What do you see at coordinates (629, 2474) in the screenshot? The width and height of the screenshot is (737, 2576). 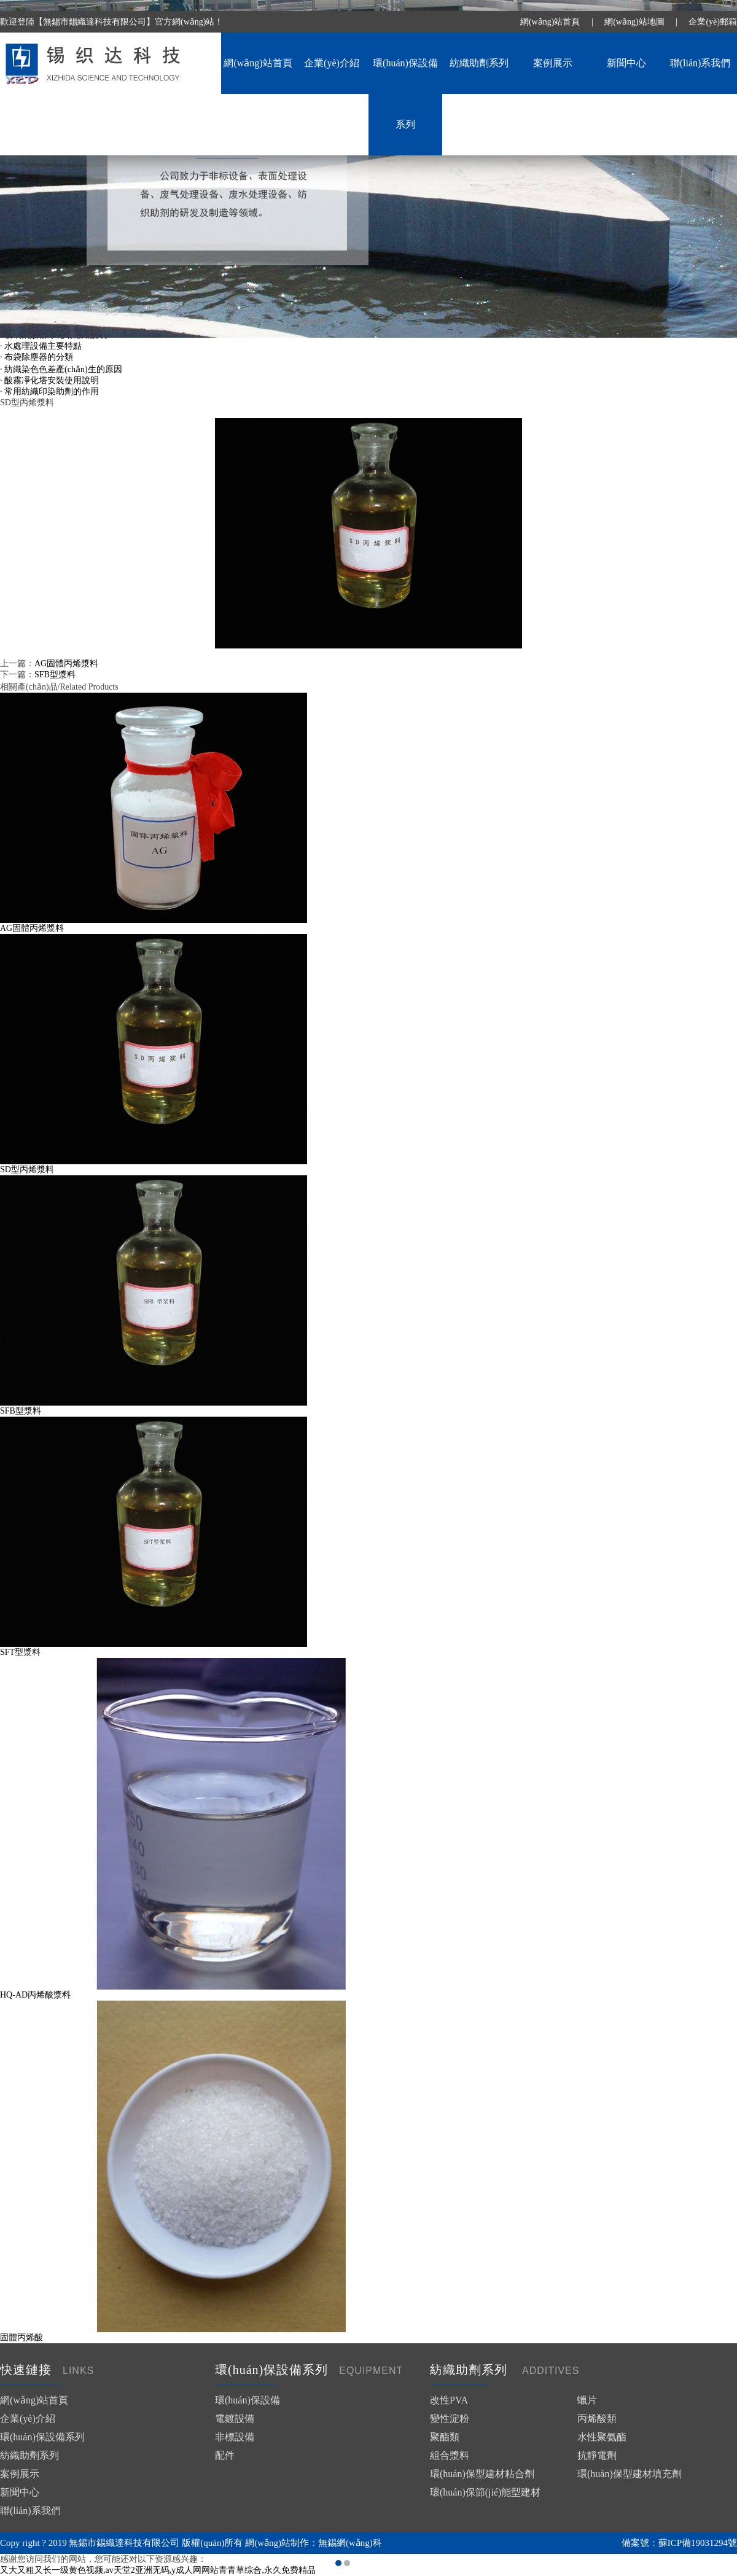 I see `環(huán)保型建材填充劑` at bounding box center [629, 2474].